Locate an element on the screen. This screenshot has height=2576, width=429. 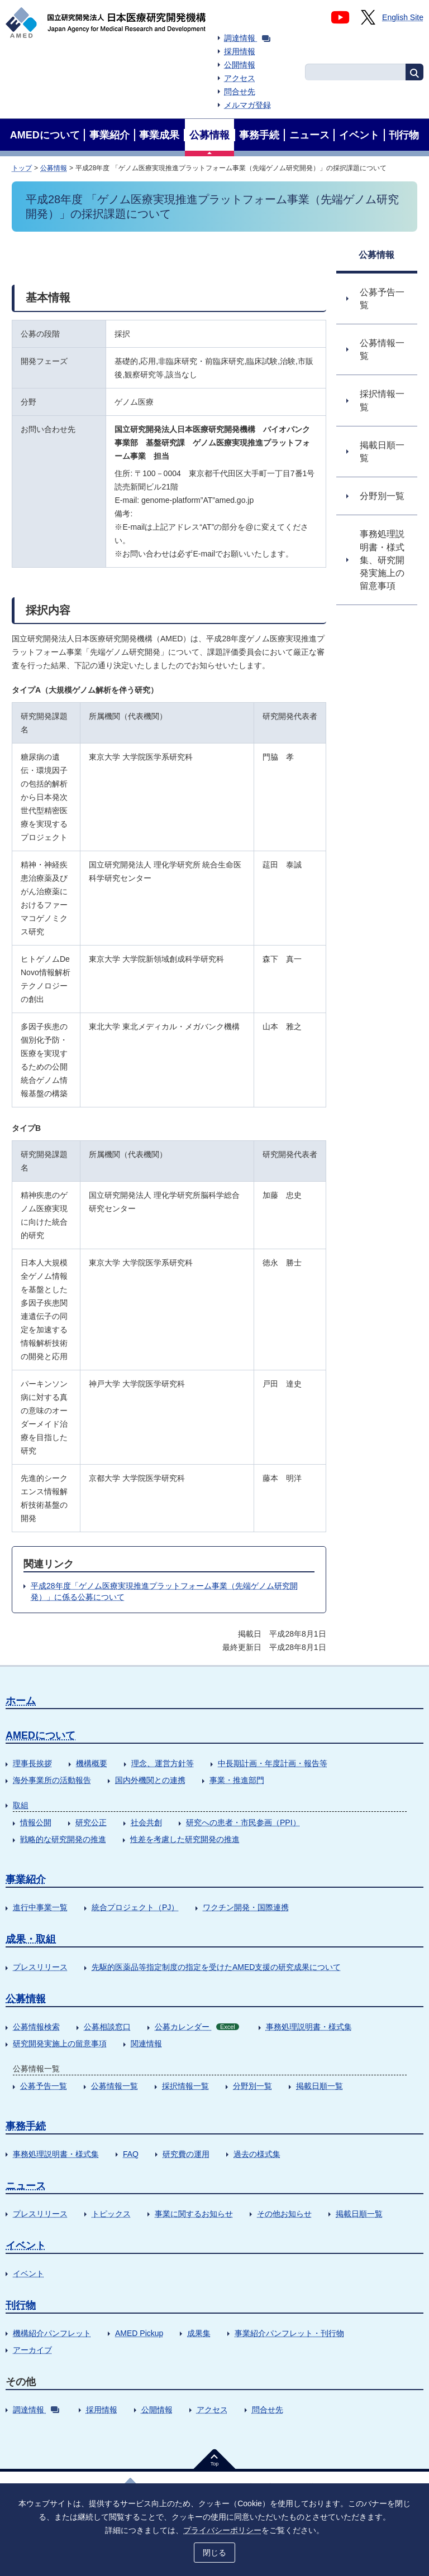
刊行物 is located at coordinates (21, 2305).